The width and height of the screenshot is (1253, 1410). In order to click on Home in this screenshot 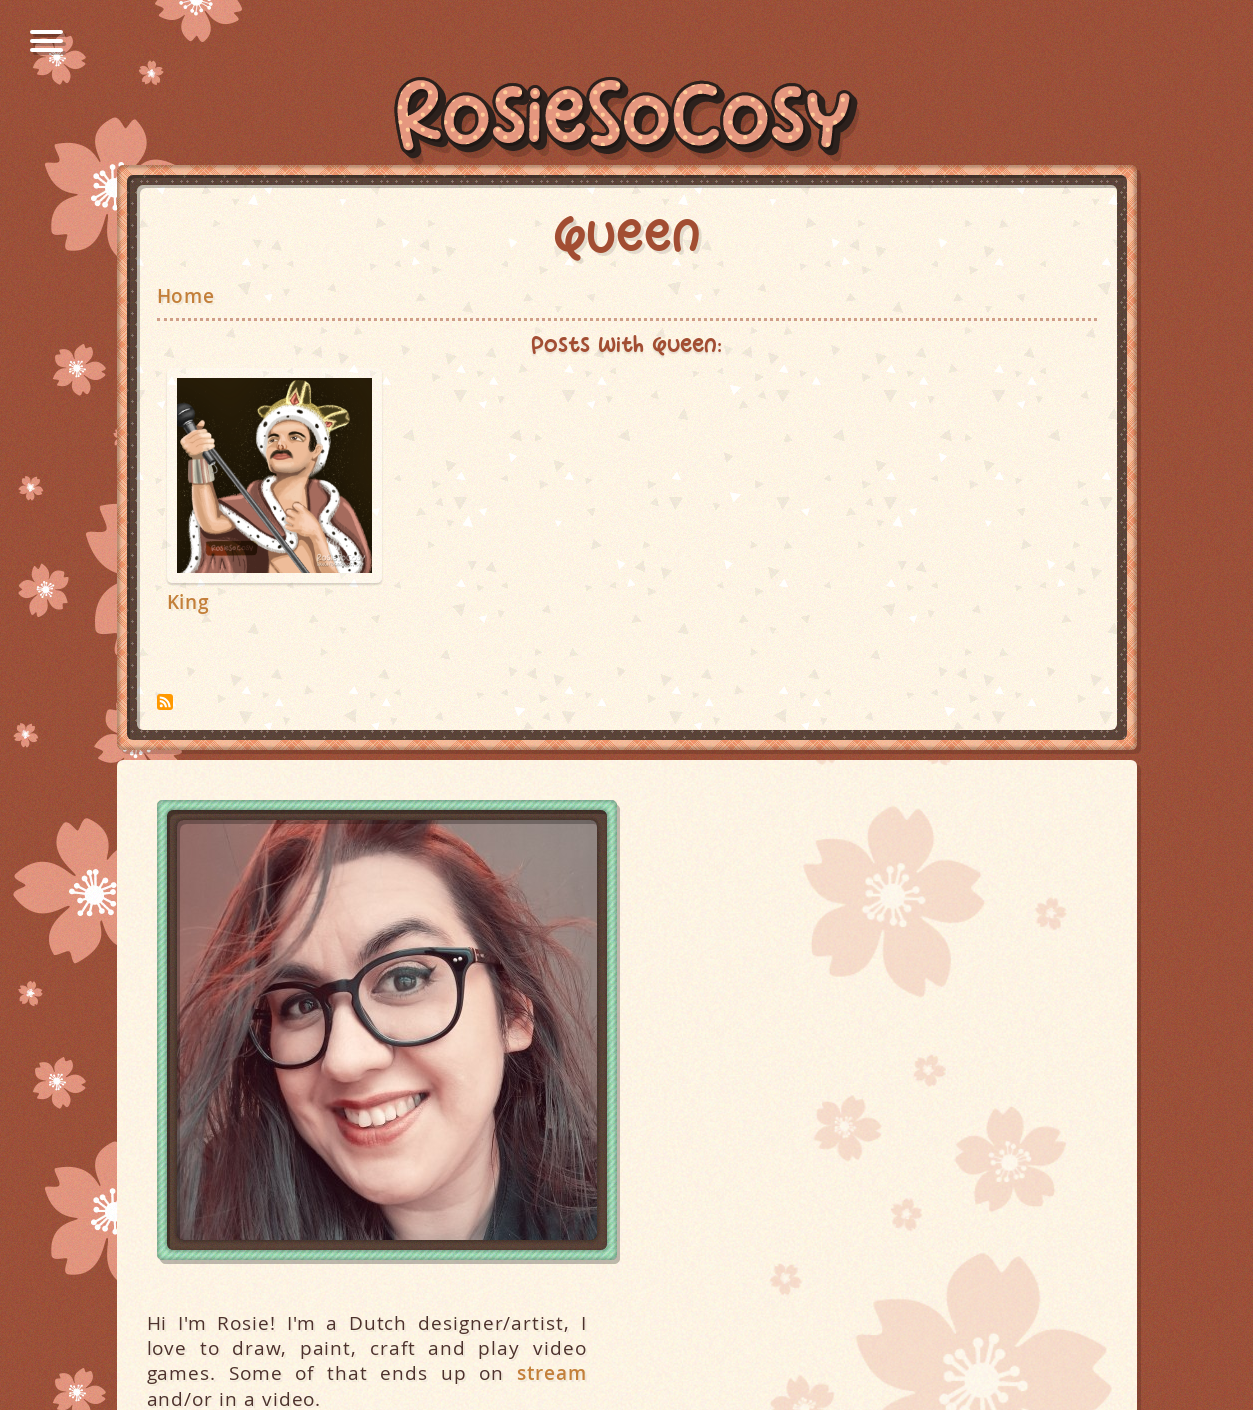, I will do `click(186, 296)`.